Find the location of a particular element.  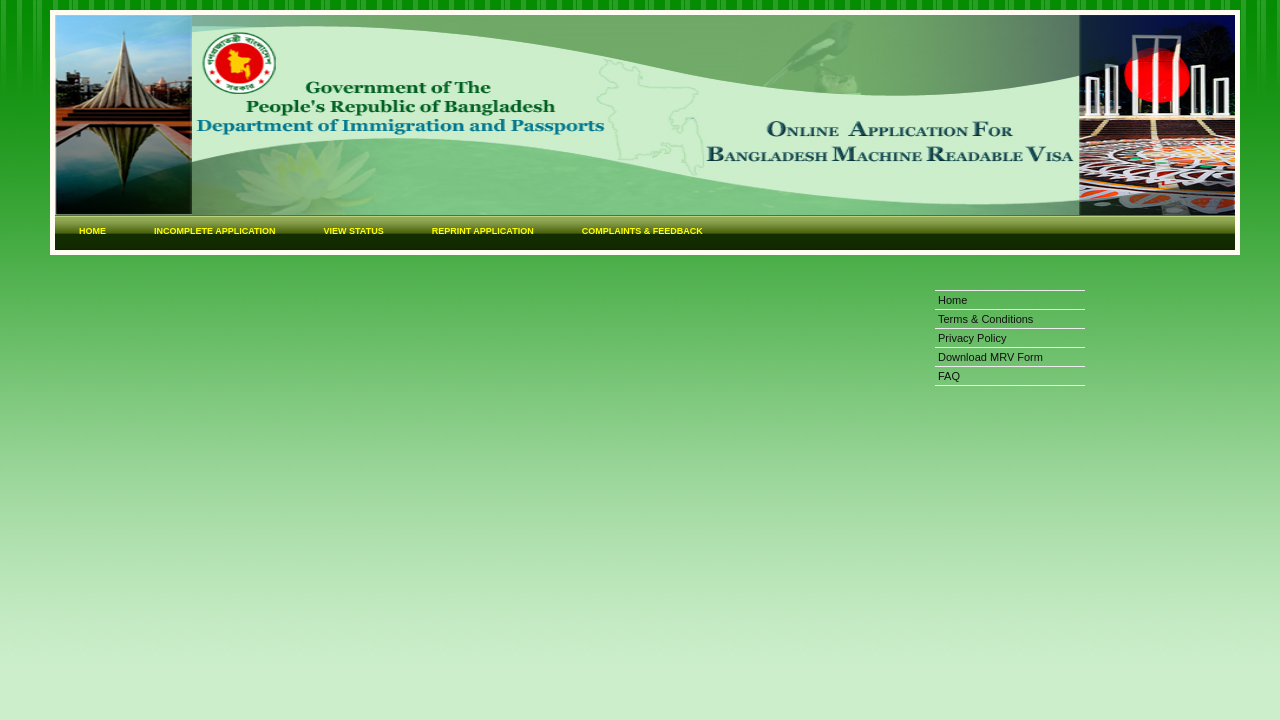

Terms & Conditions is located at coordinates (985, 319).